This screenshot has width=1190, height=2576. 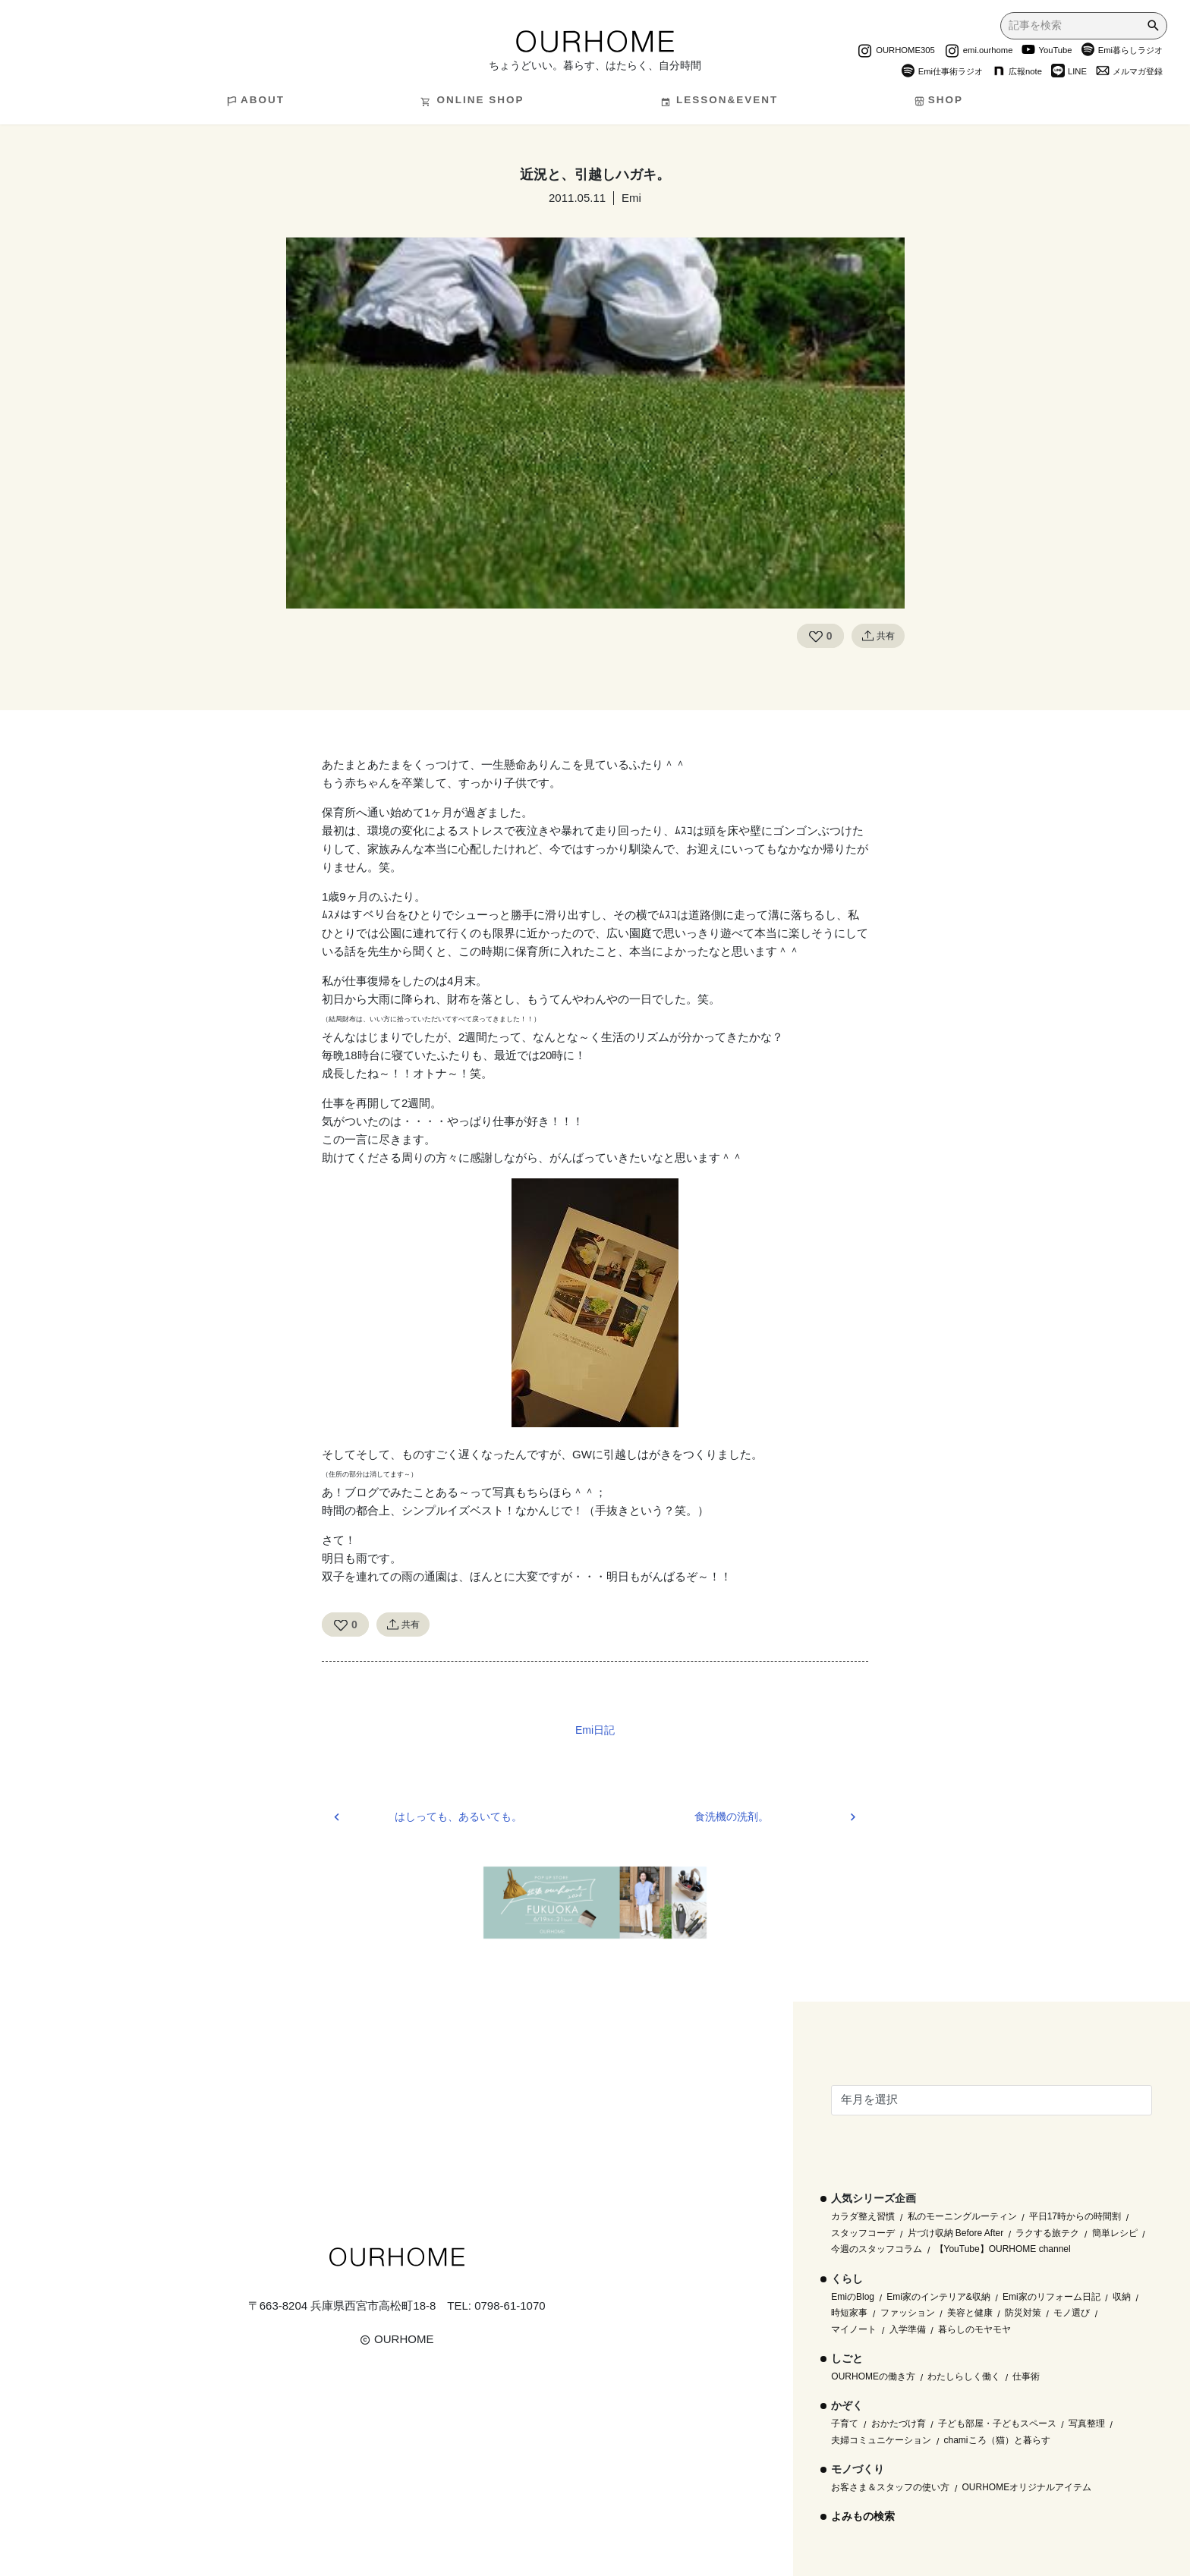 I want to click on 今週のスタッフコラム, so click(x=876, y=2249).